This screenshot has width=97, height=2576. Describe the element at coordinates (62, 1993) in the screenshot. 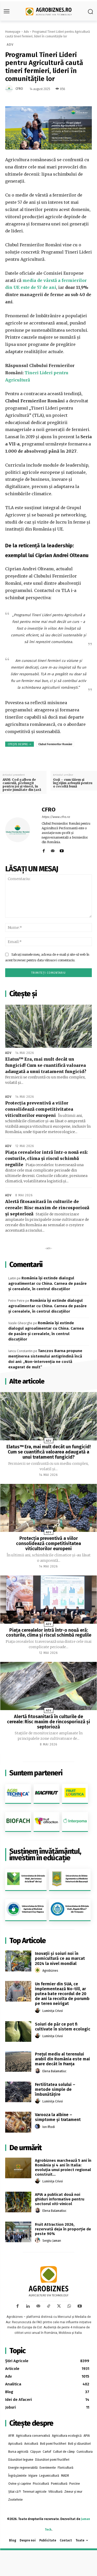

I see `Un fermier din SUA, ce implementează No-till, ar putea bate recordul de 20 de ani la recolta de porumb pe teren neirigat` at that location.